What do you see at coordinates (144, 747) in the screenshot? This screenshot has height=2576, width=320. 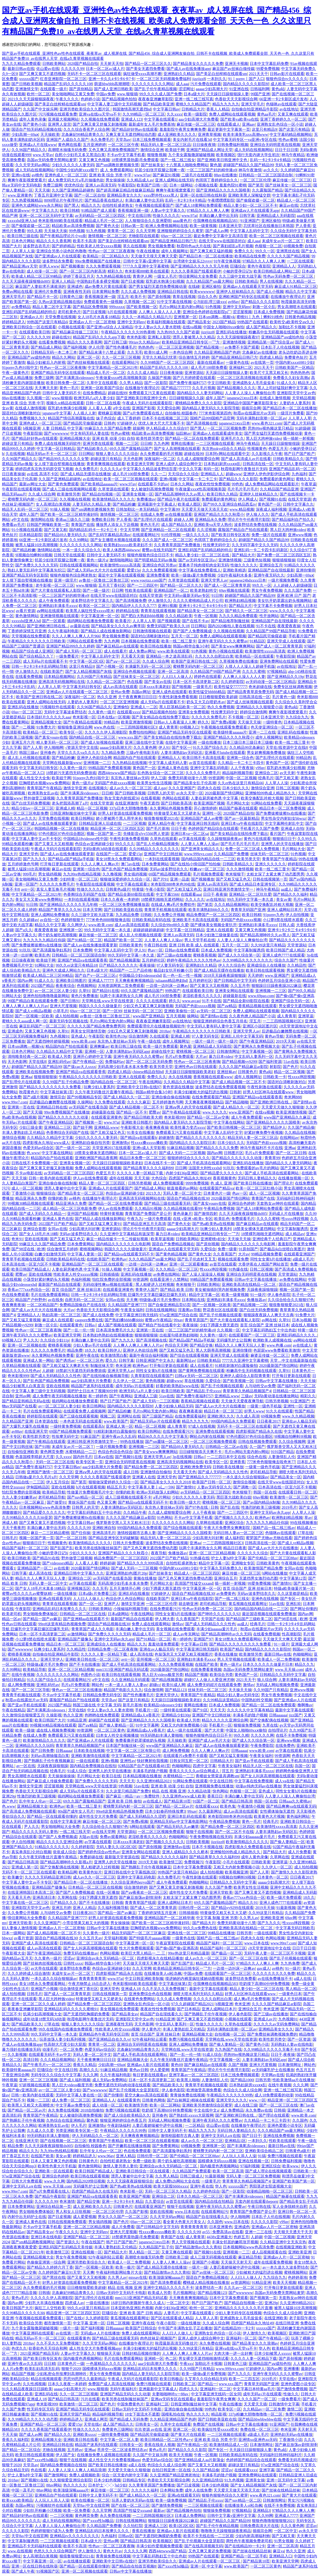 I see `久久久黄色网` at bounding box center [144, 747].